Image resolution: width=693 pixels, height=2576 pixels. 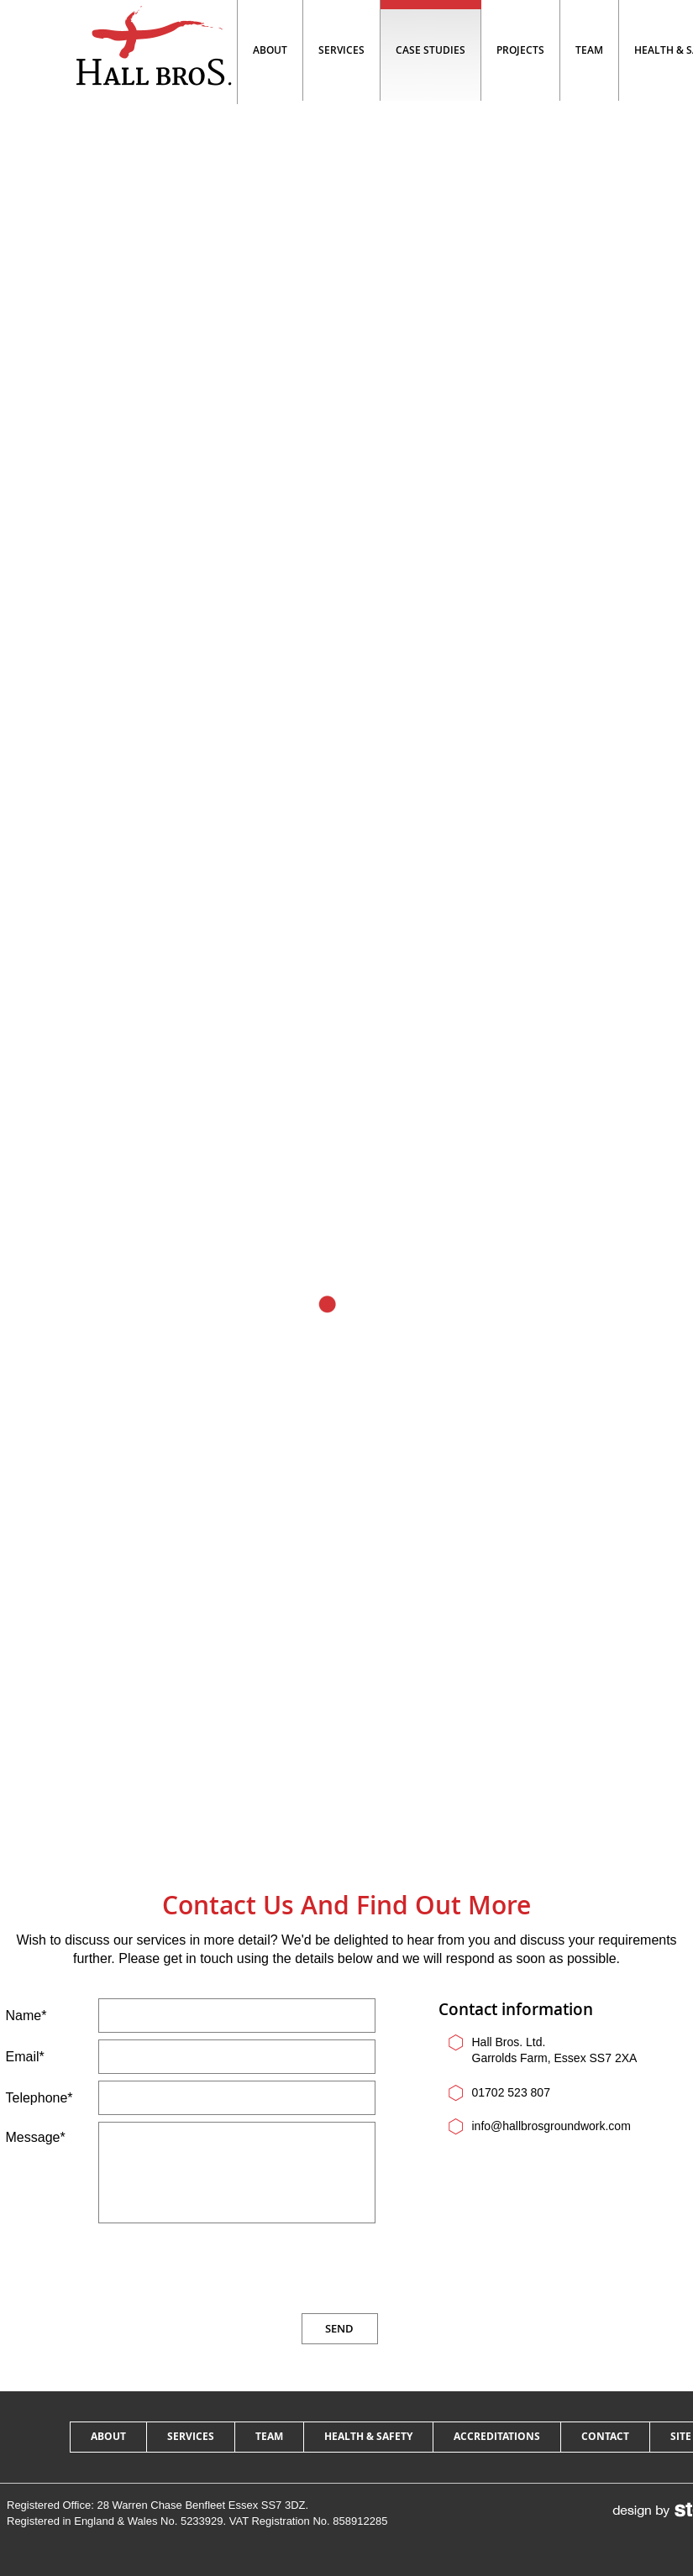 What do you see at coordinates (551, 2126) in the screenshot?
I see `info@hallbrosgroundwork.com` at bounding box center [551, 2126].